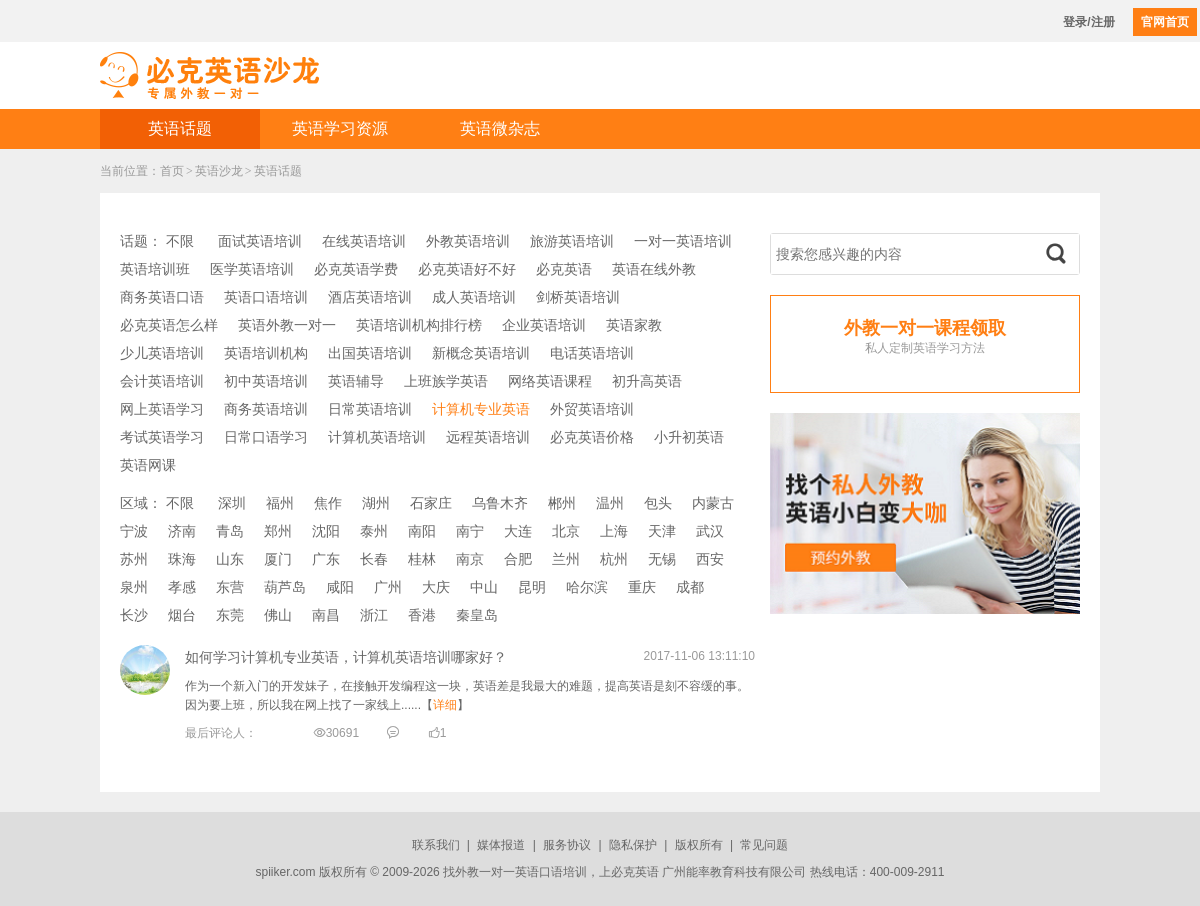 This screenshot has height=906, width=1200. What do you see at coordinates (544, 325) in the screenshot?
I see `企业英语培训` at bounding box center [544, 325].